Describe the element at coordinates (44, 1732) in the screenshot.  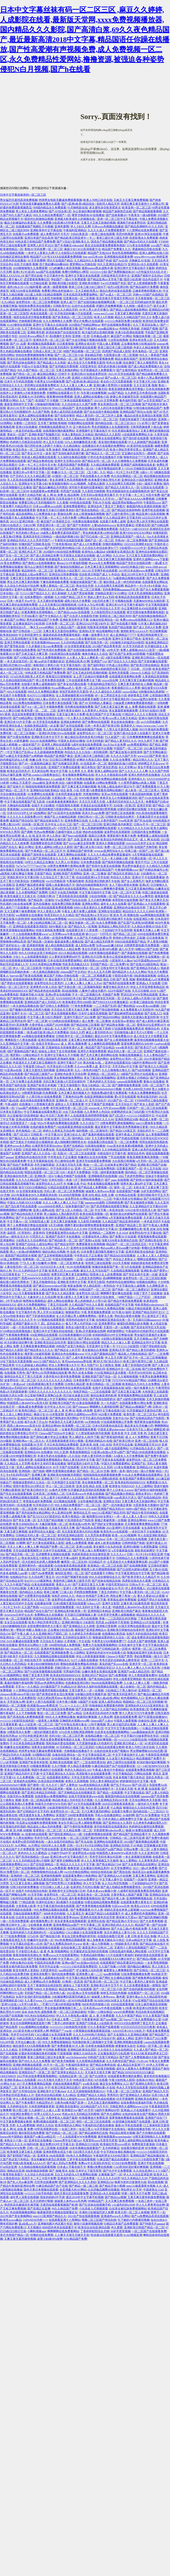
I see `一级伦奷视频无遮挡` at that location.